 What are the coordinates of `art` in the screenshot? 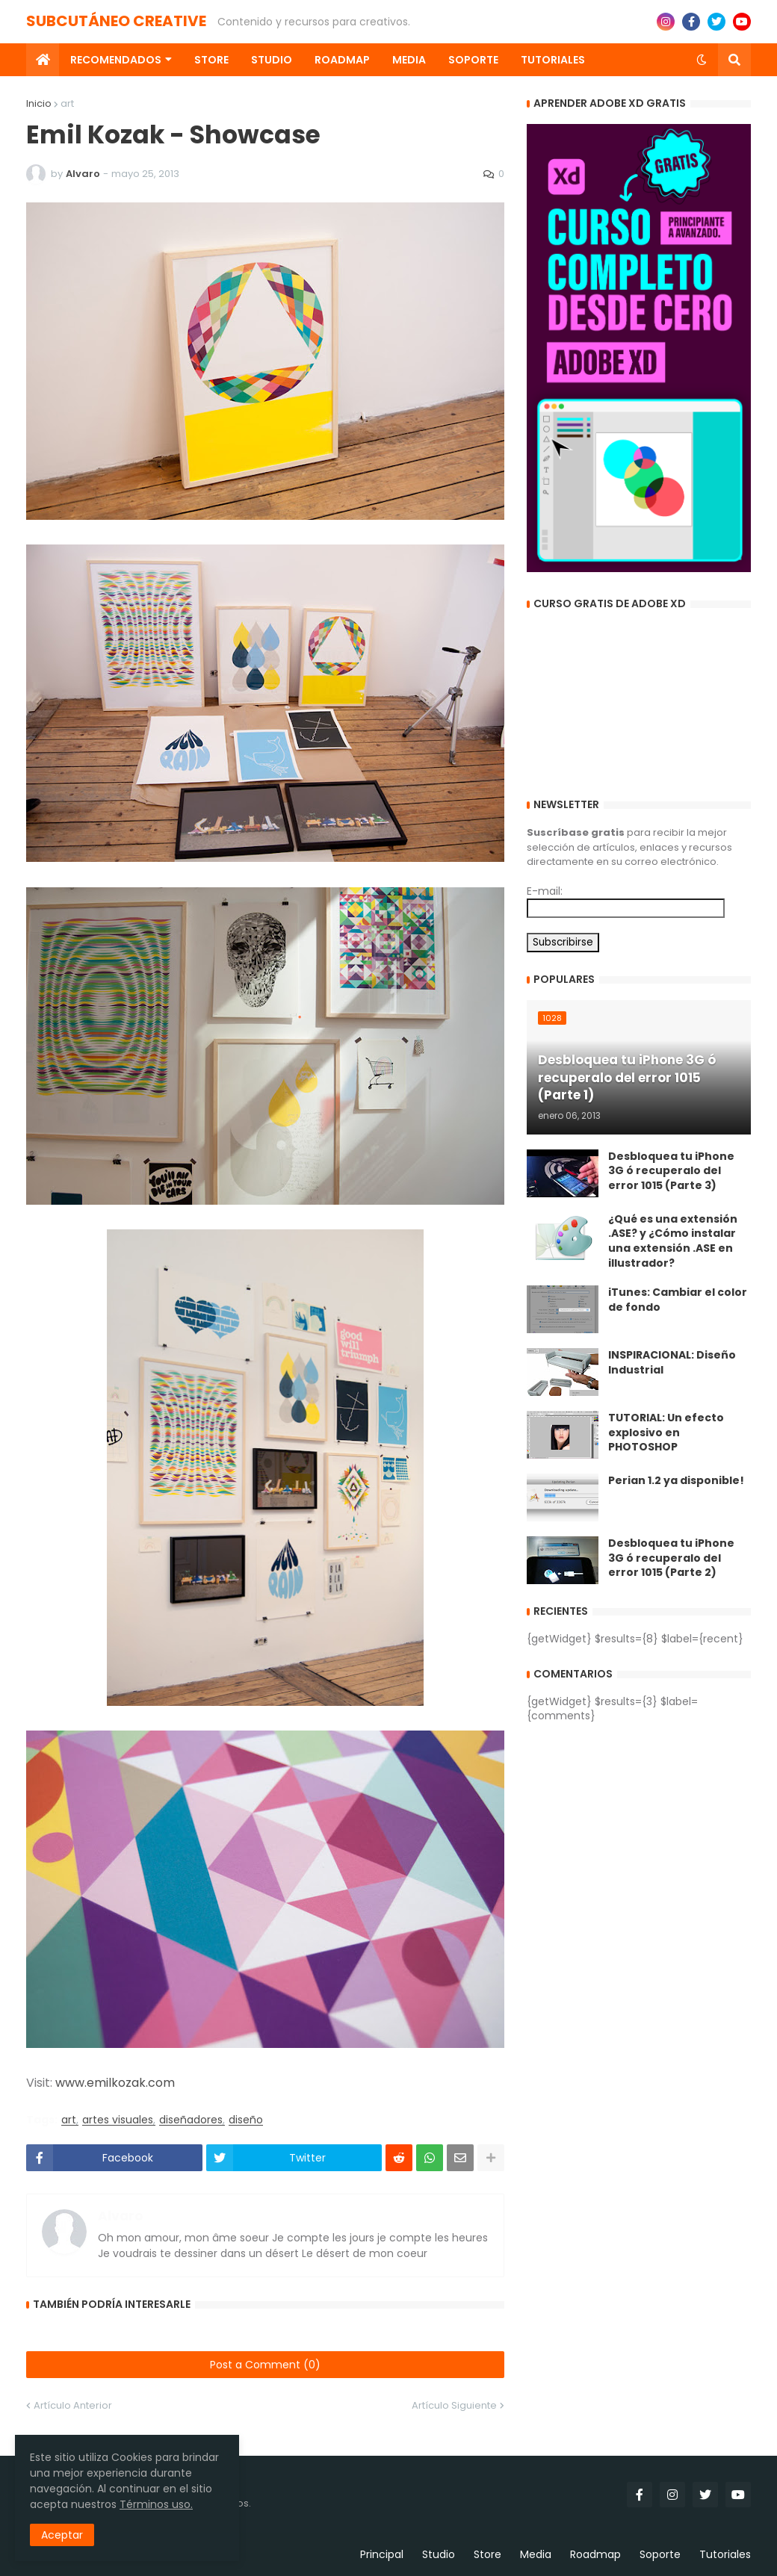 It's located at (67, 103).